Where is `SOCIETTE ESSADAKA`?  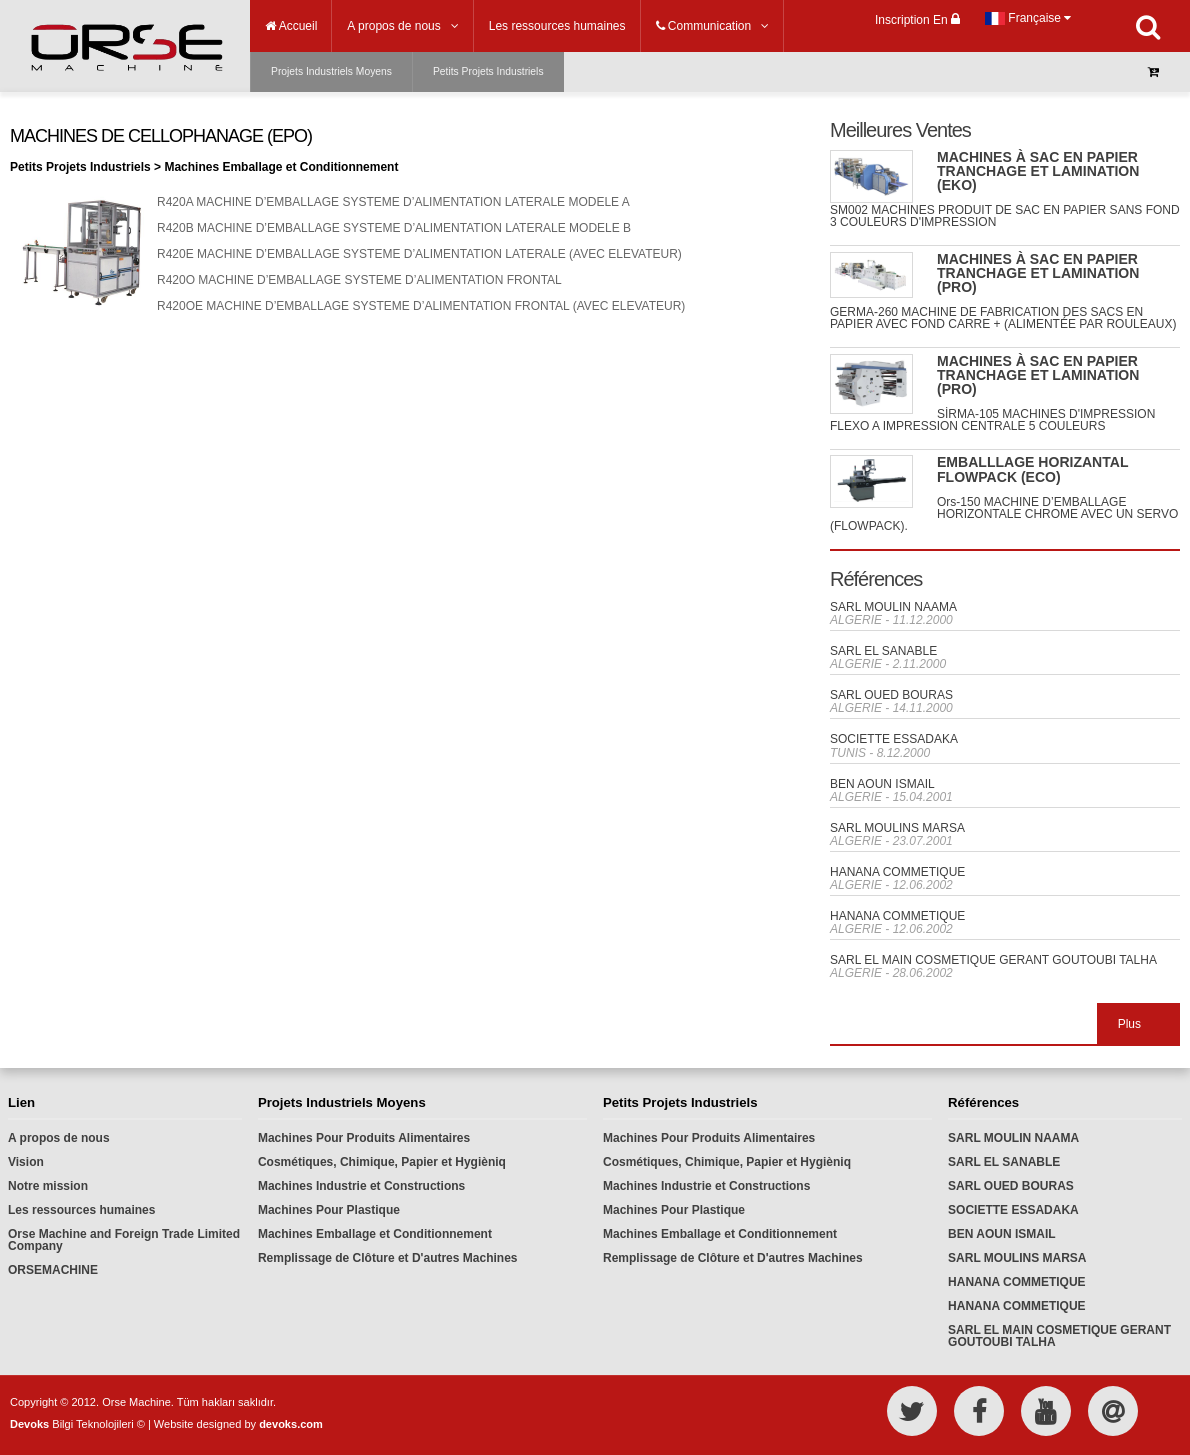 SOCIETTE ESSADAKA is located at coordinates (894, 739).